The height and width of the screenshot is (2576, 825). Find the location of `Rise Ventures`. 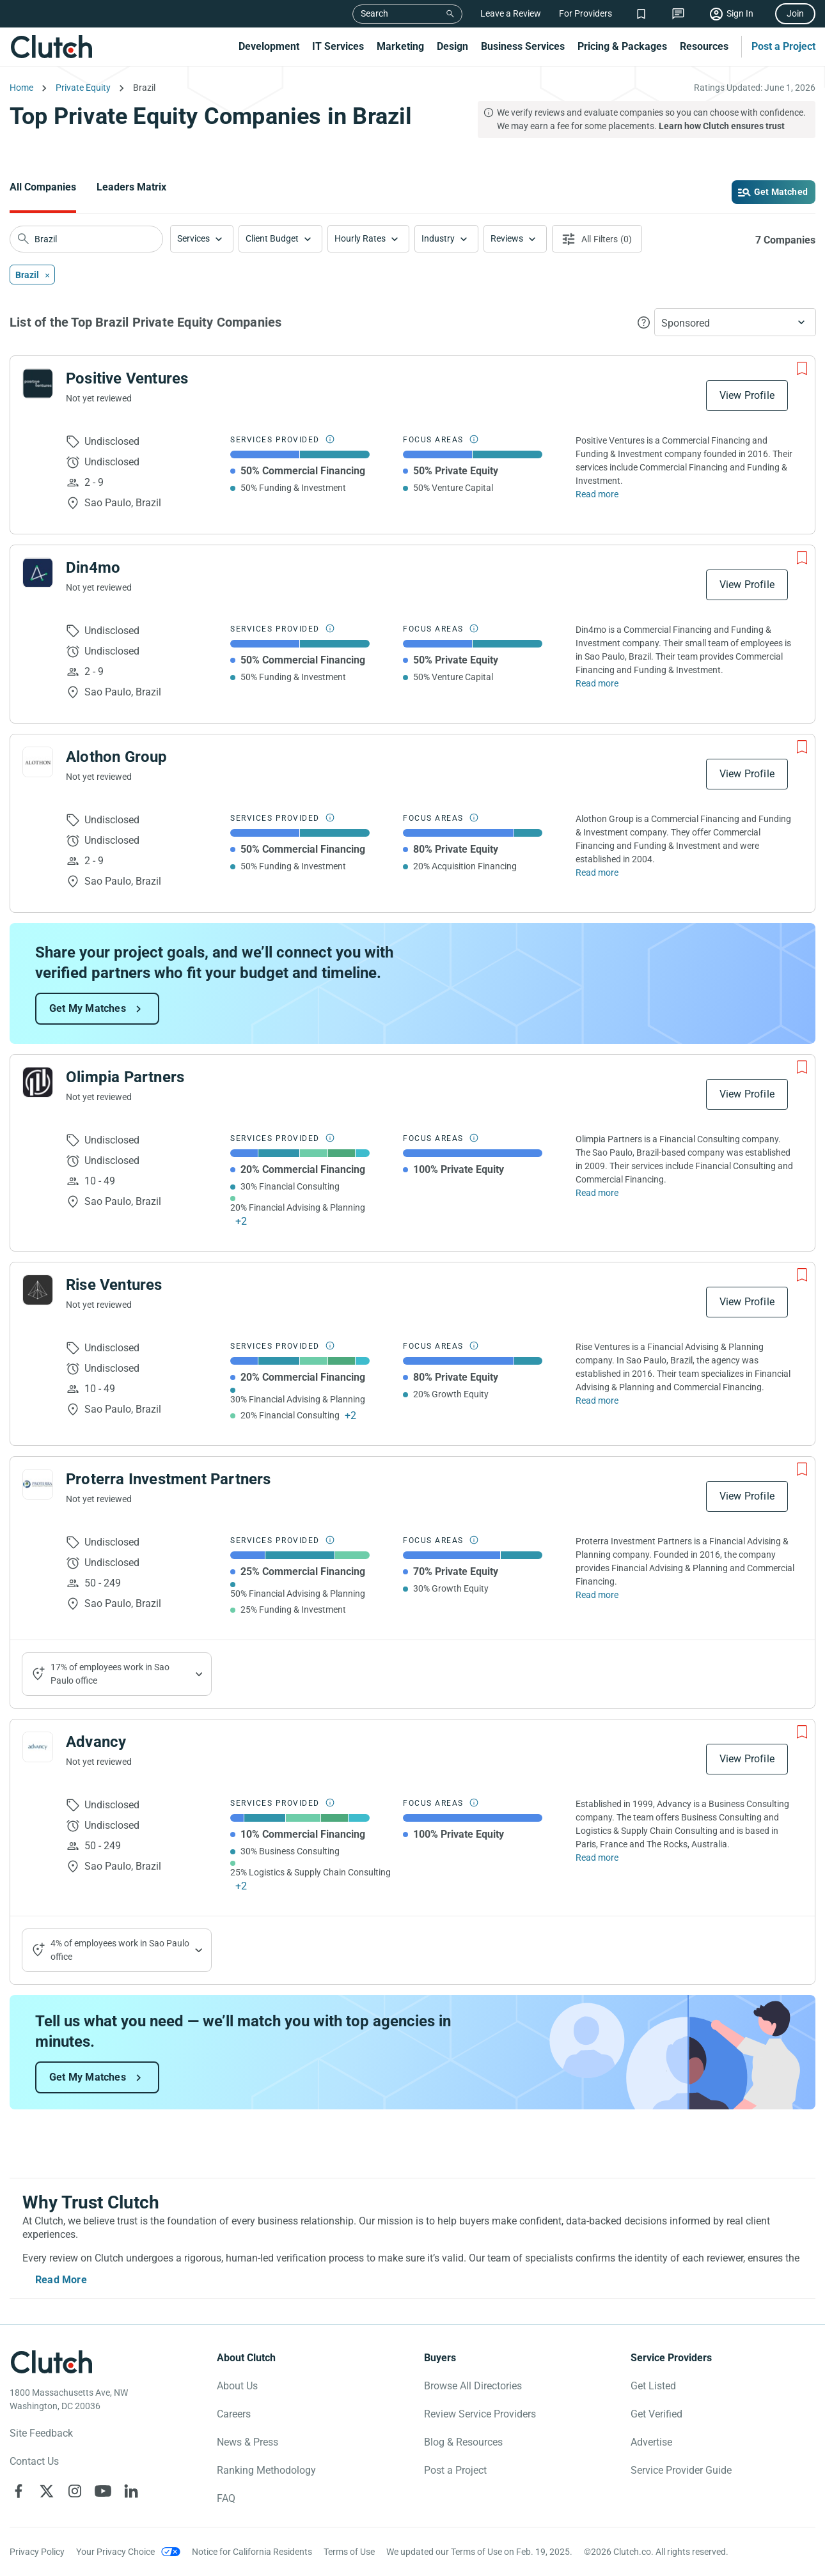

Rise Ventures is located at coordinates (114, 1285).